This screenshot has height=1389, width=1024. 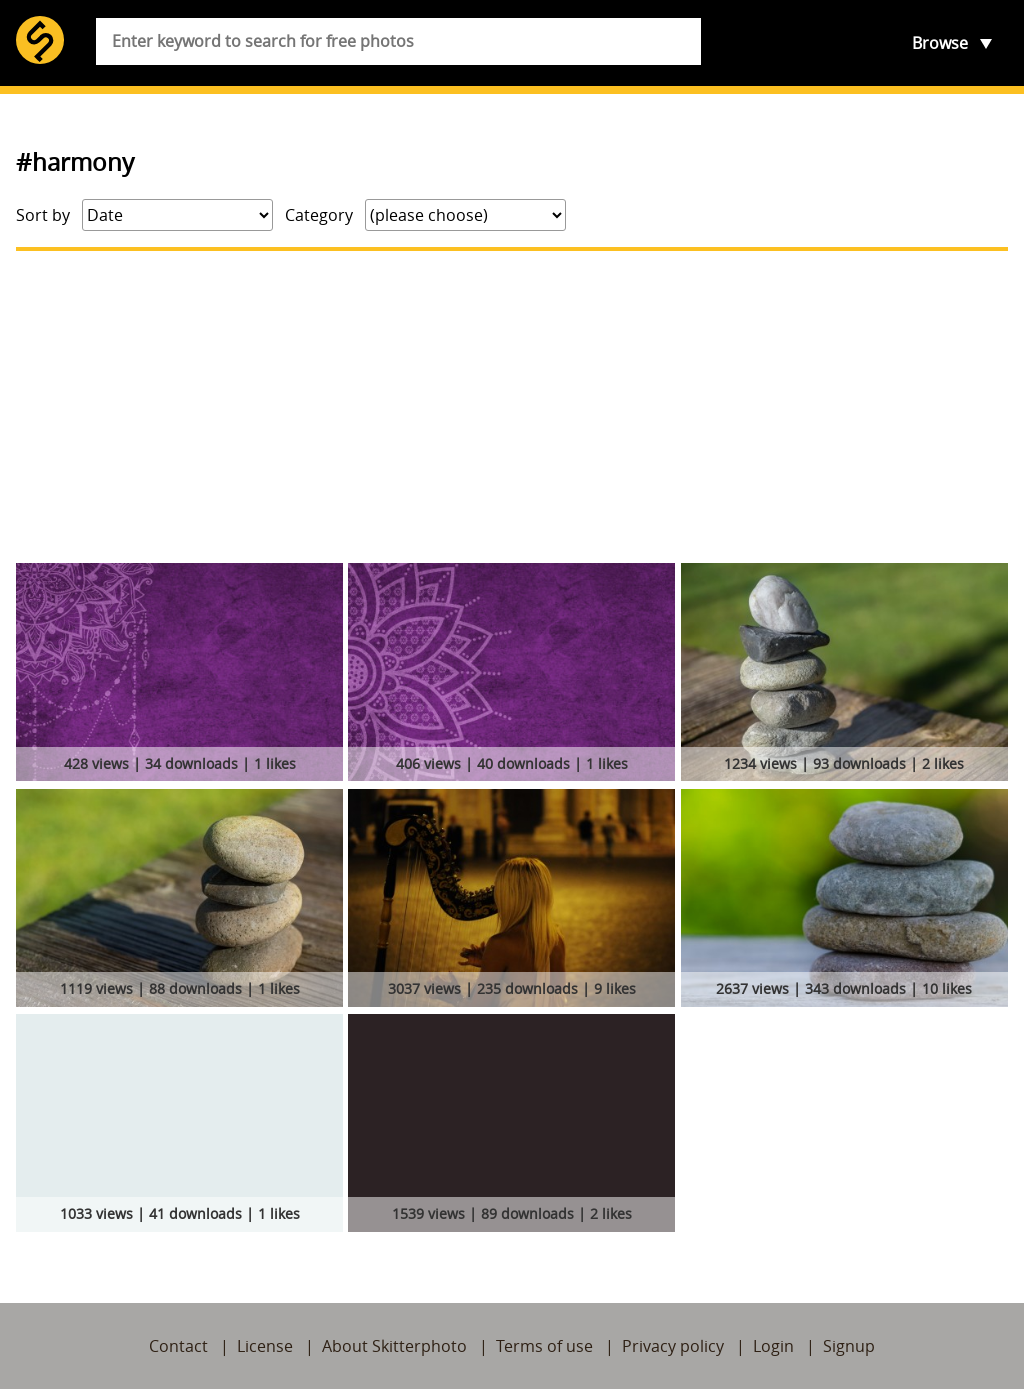 What do you see at coordinates (849, 1346) in the screenshot?
I see `Signup` at bounding box center [849, 1346].